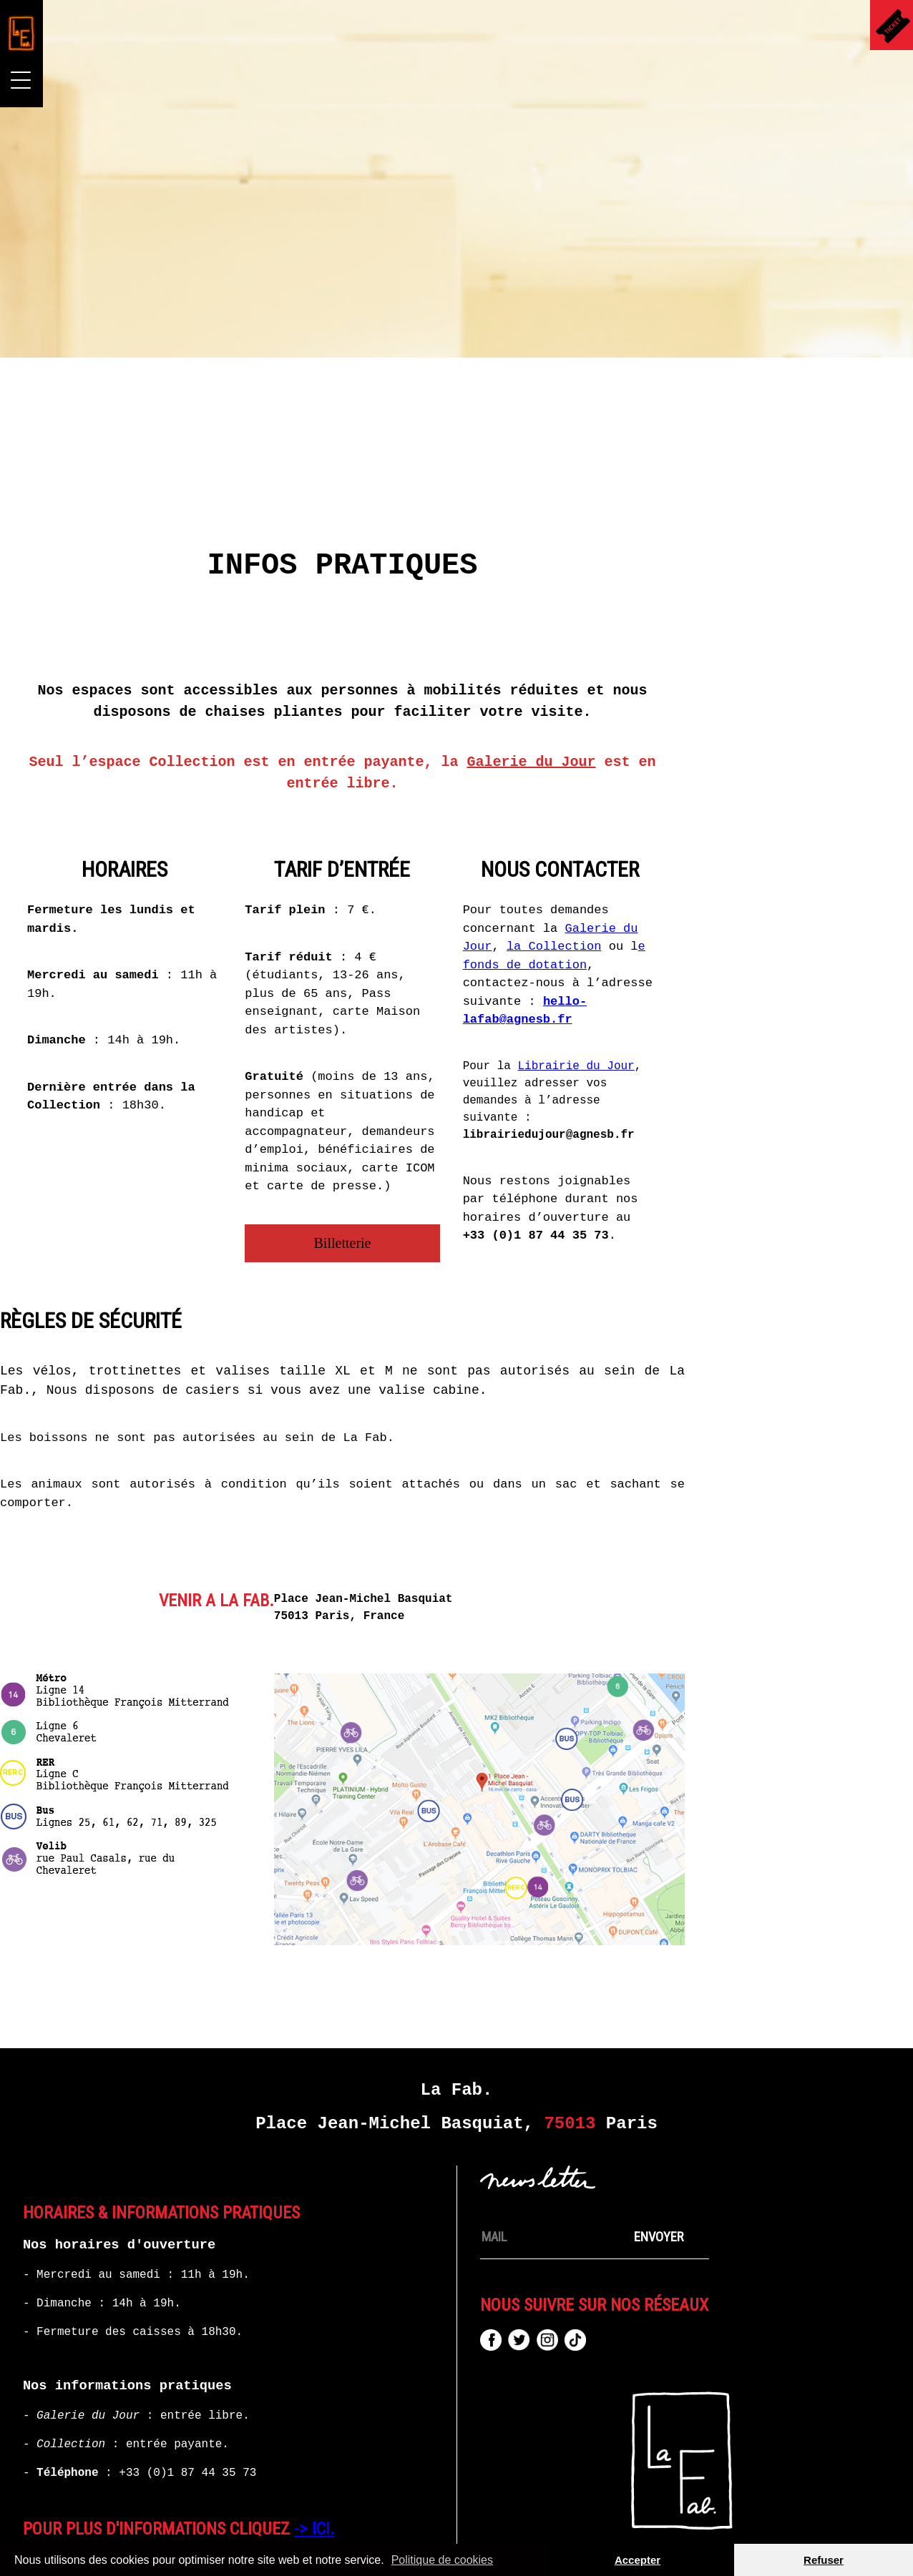  I want to click on Galerie du Jour, so click(713, 711).